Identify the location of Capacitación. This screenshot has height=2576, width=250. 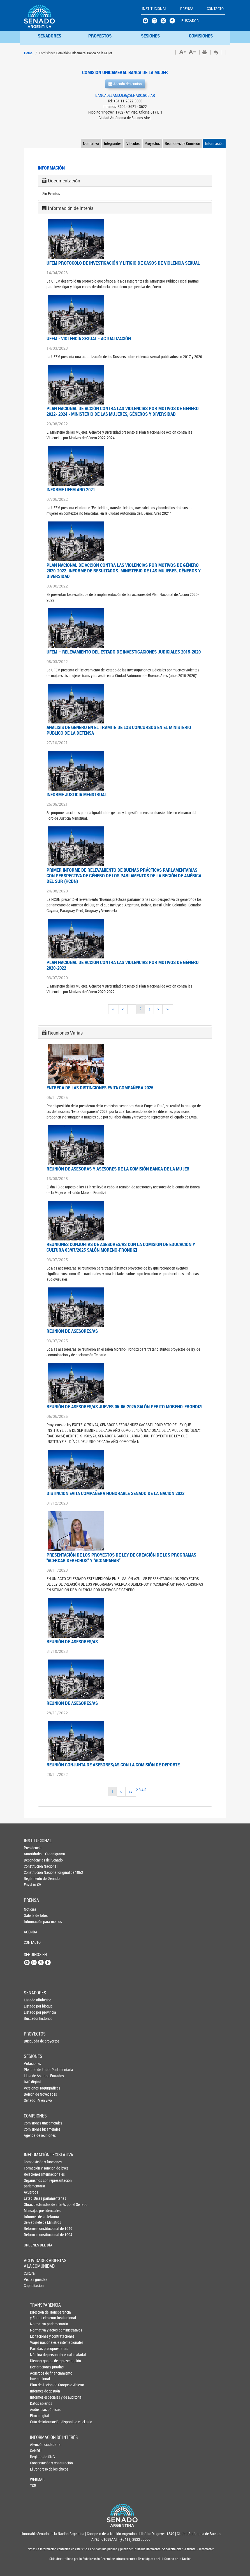
(33, 2285).